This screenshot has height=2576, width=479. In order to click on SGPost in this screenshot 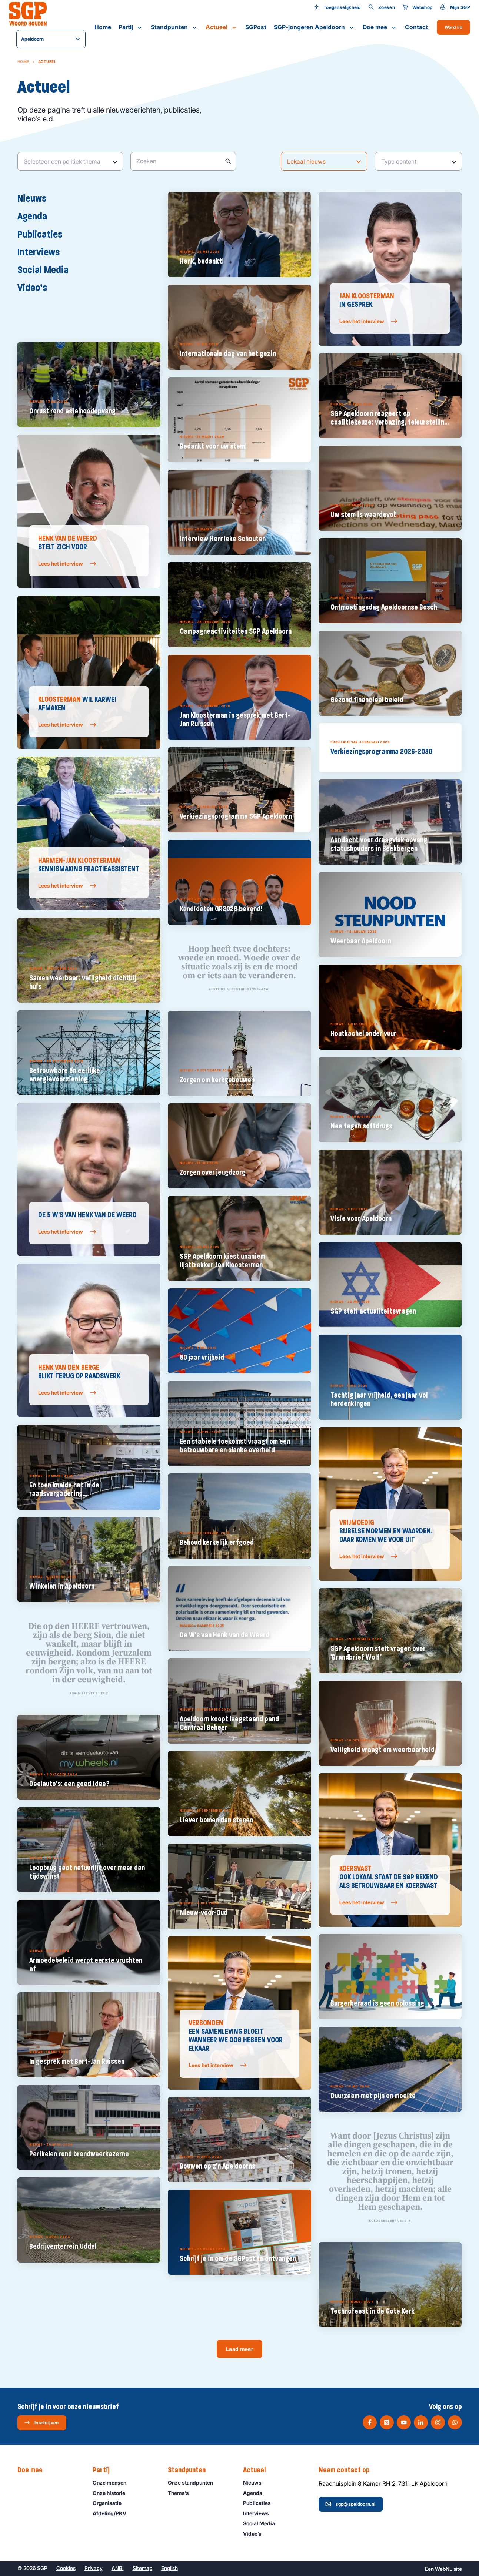, I will do `click(255, 27)`.